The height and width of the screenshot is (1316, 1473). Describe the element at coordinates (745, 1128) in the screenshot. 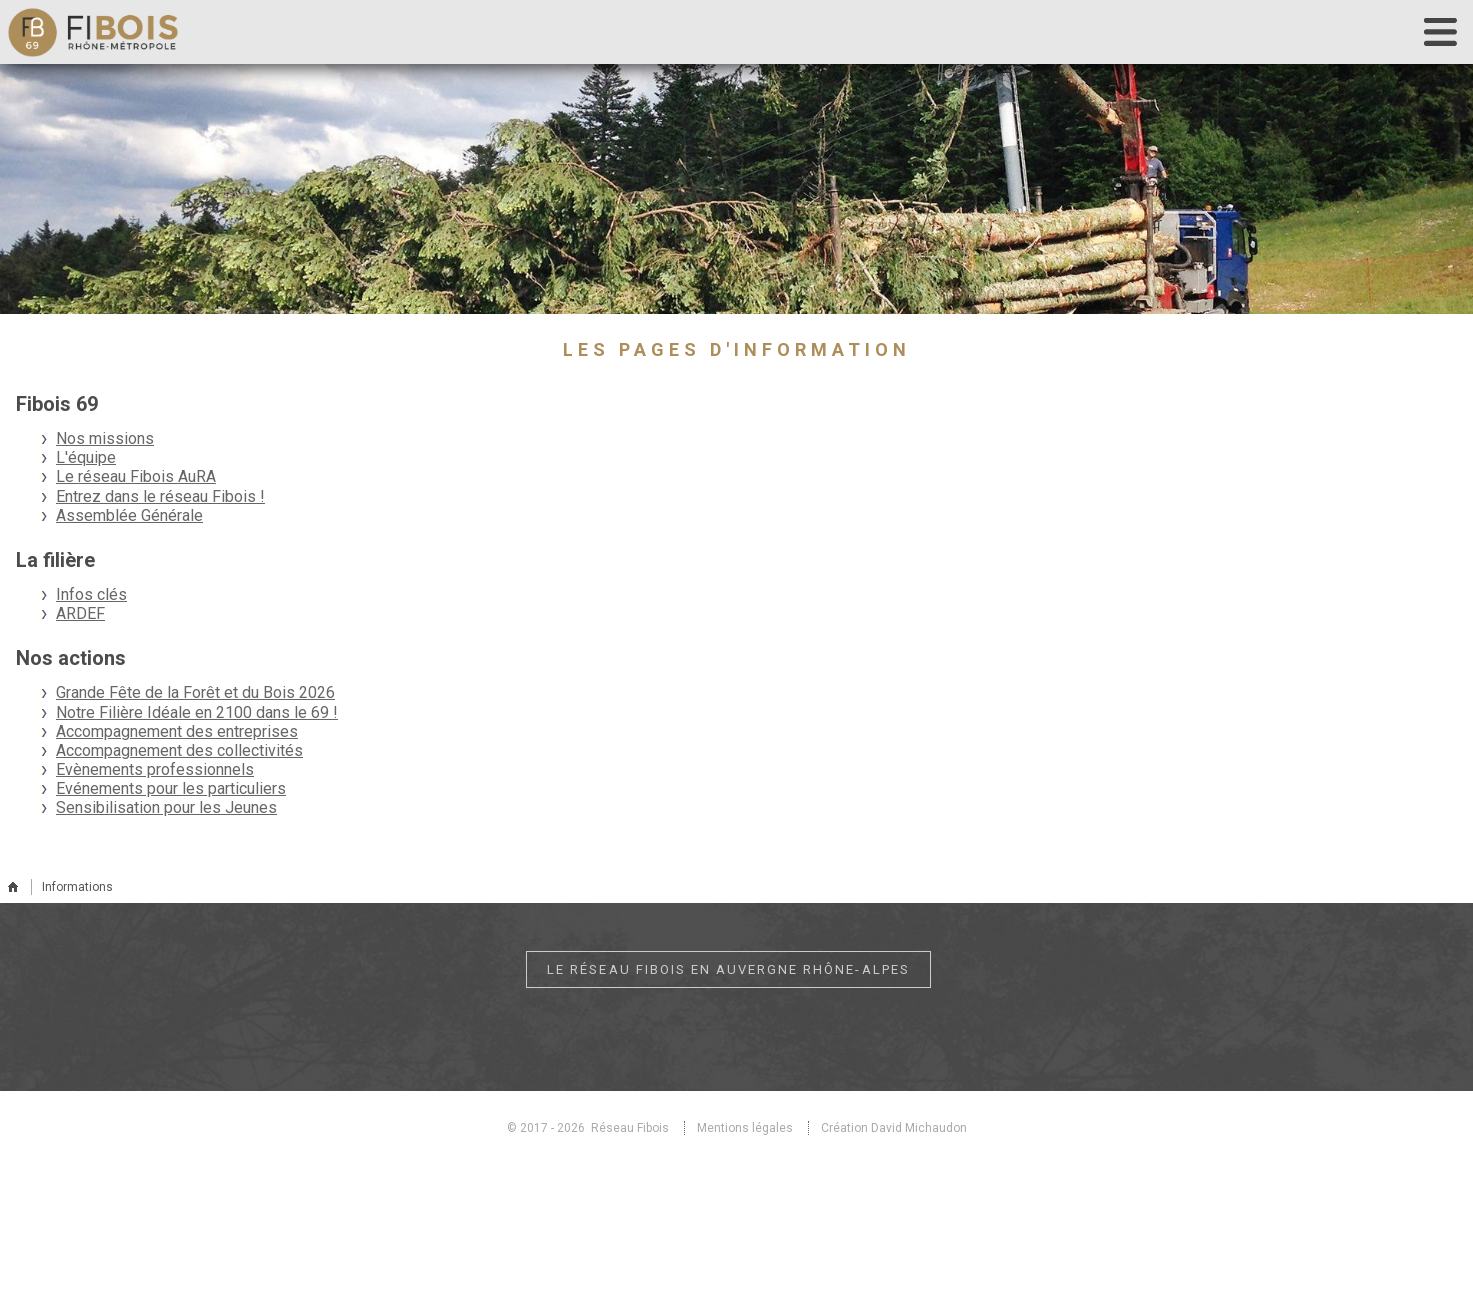

I see `Mentions légales` at that location.